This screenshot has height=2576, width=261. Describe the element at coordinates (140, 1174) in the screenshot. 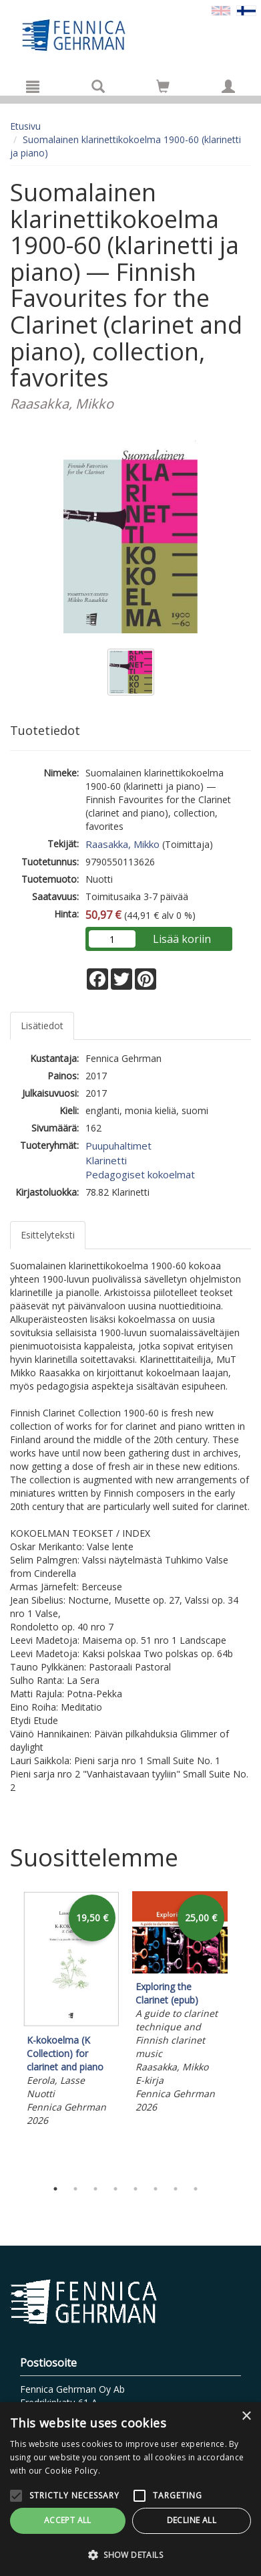

I see `Pedagogiset kokoelmat` at that location.